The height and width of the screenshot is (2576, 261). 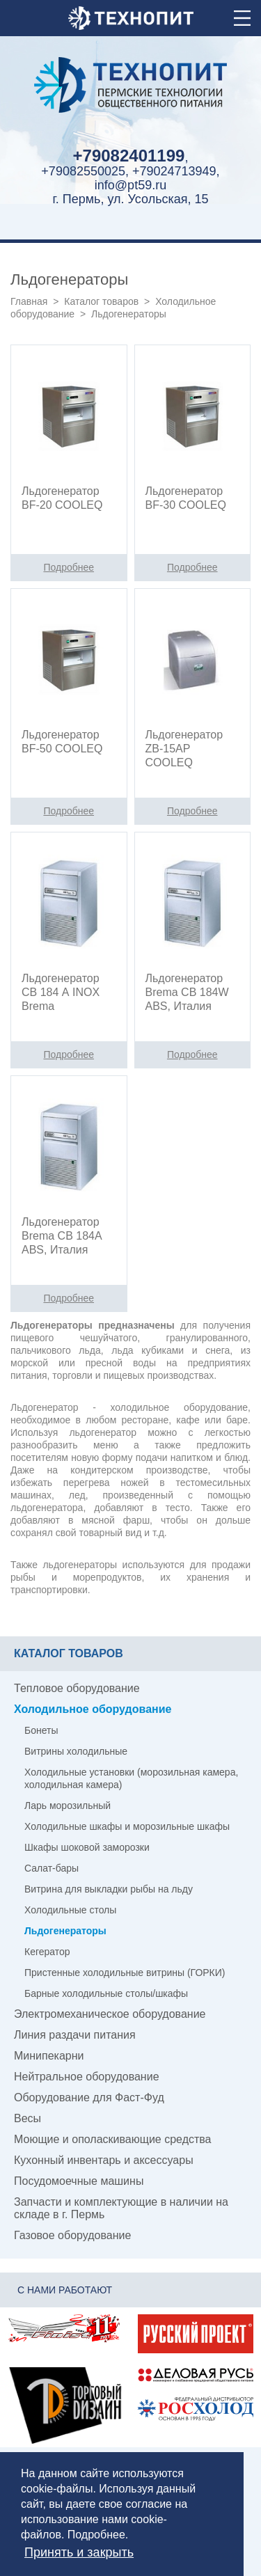 I want to click on Линия раздачи питания, so click(x=75, y=2035).